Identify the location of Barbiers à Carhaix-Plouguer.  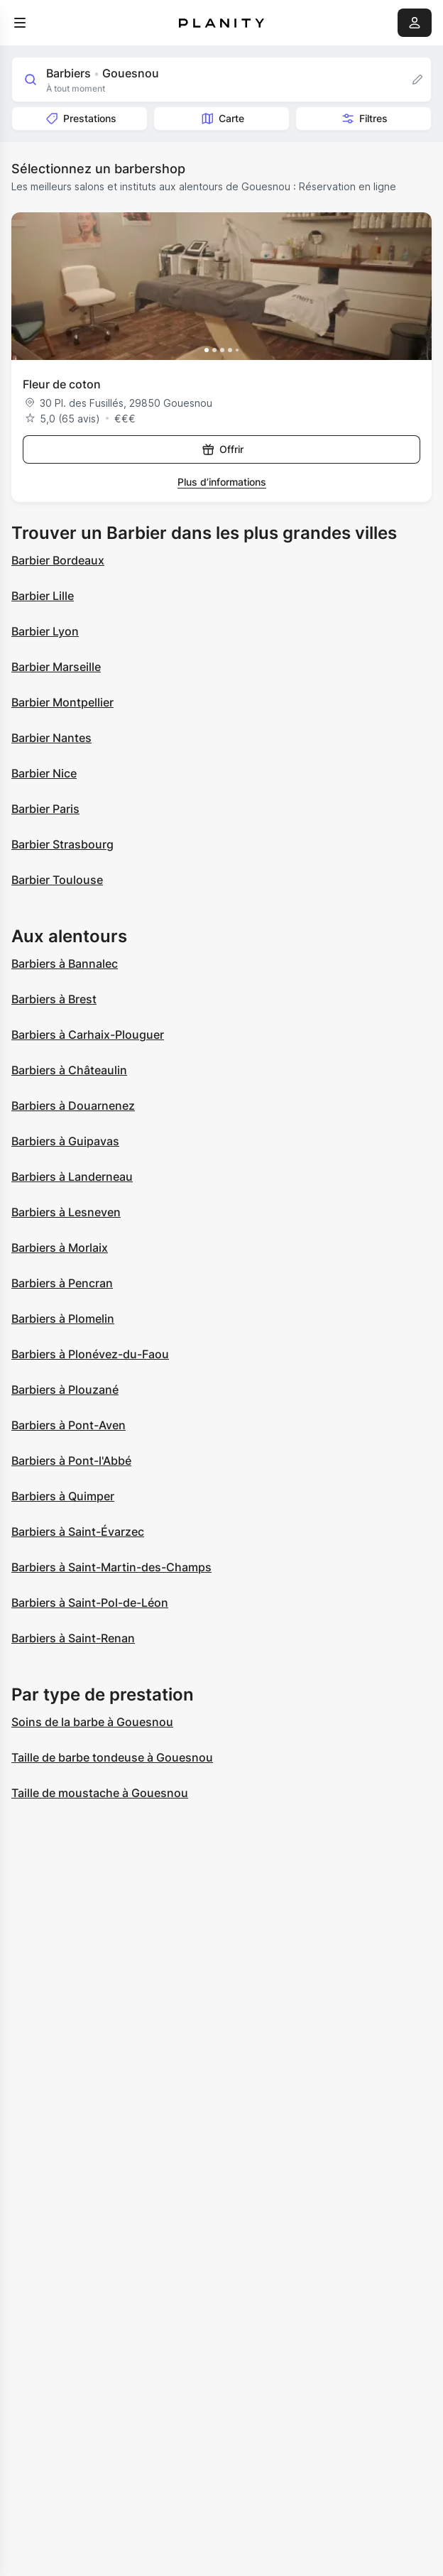
(87, 1034).